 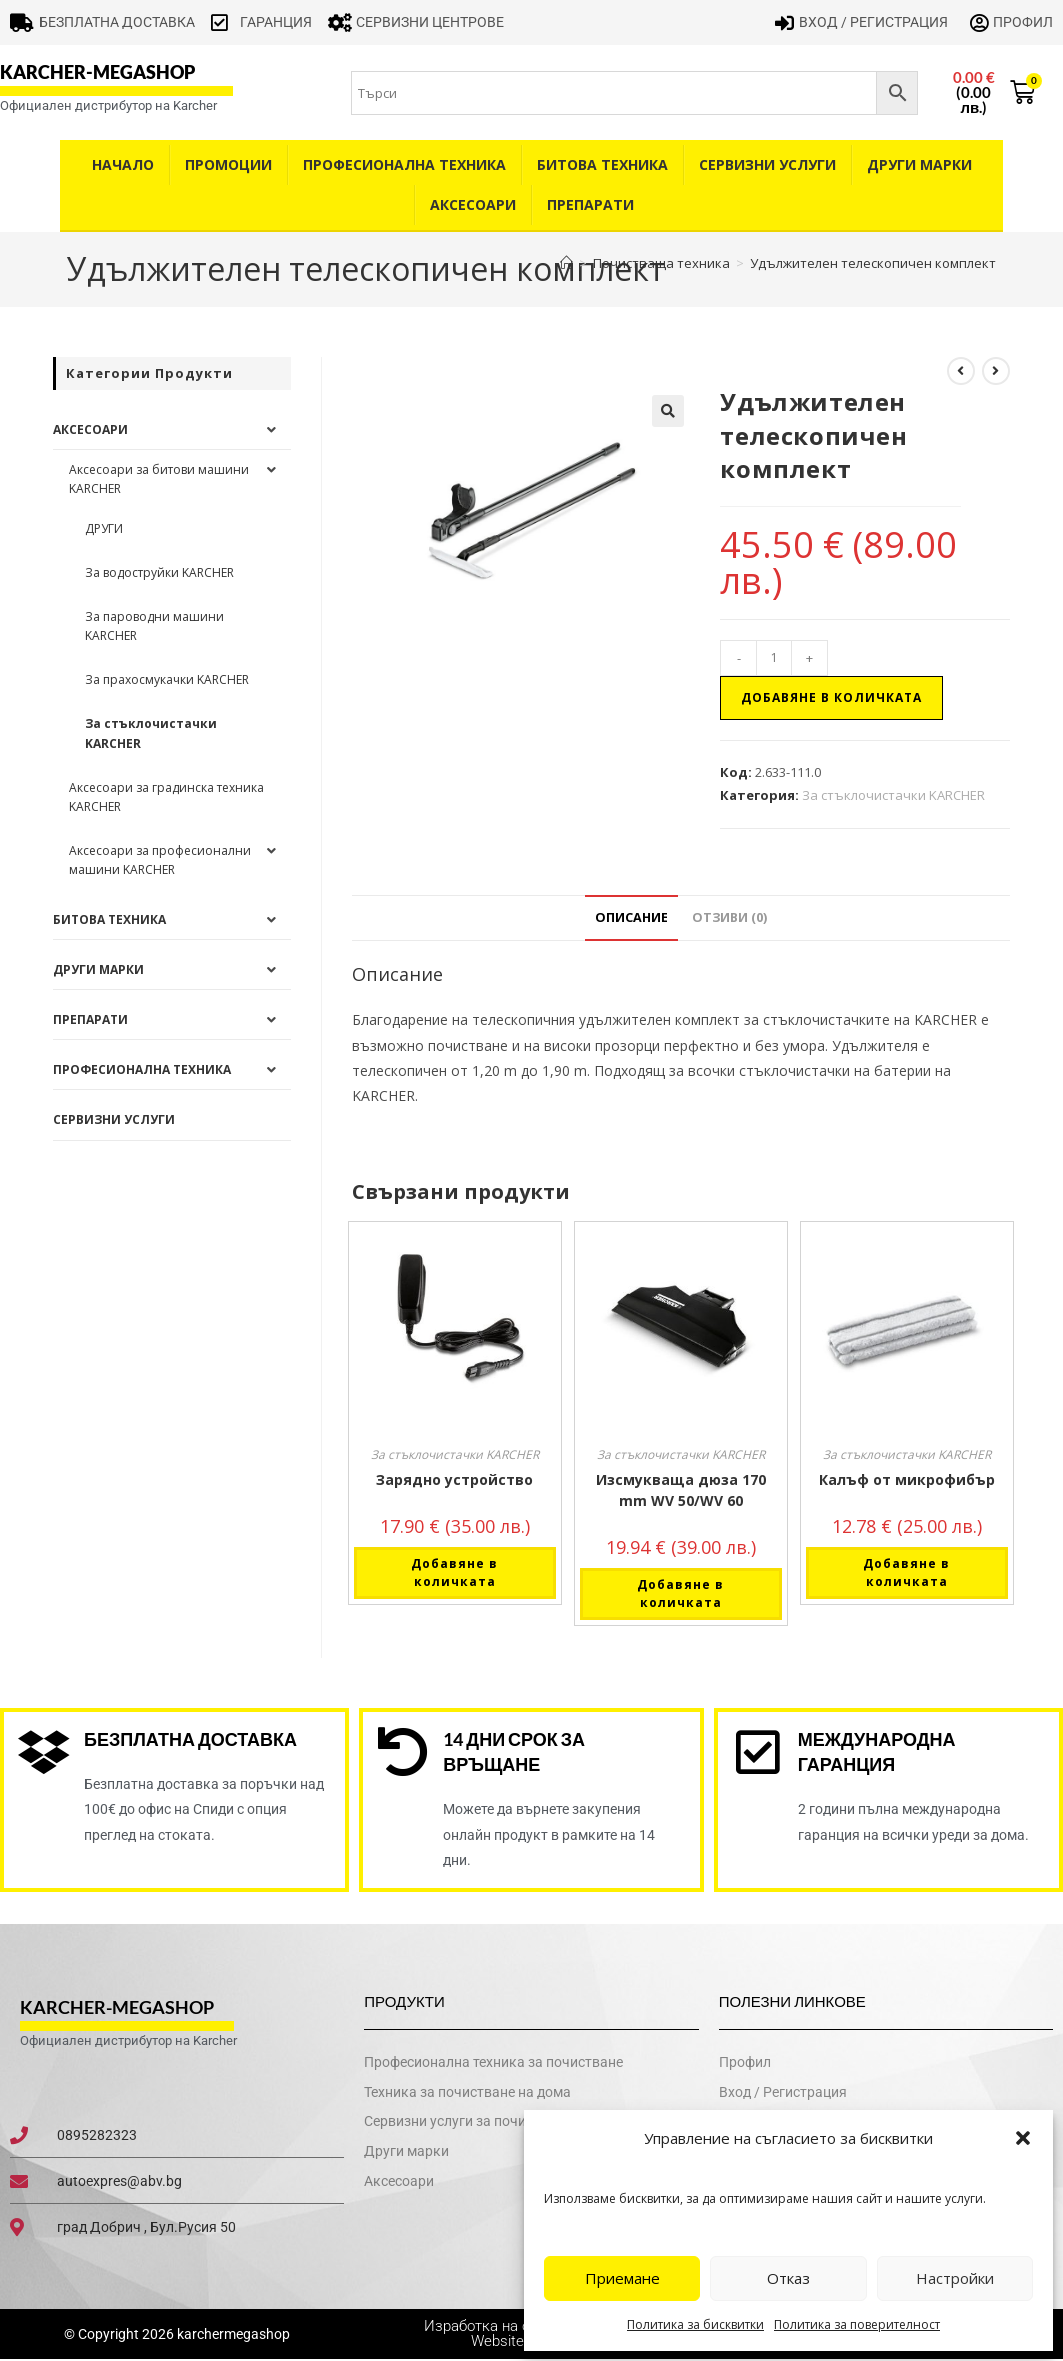 I want to click on Промоции, so click(x=228, y=164).